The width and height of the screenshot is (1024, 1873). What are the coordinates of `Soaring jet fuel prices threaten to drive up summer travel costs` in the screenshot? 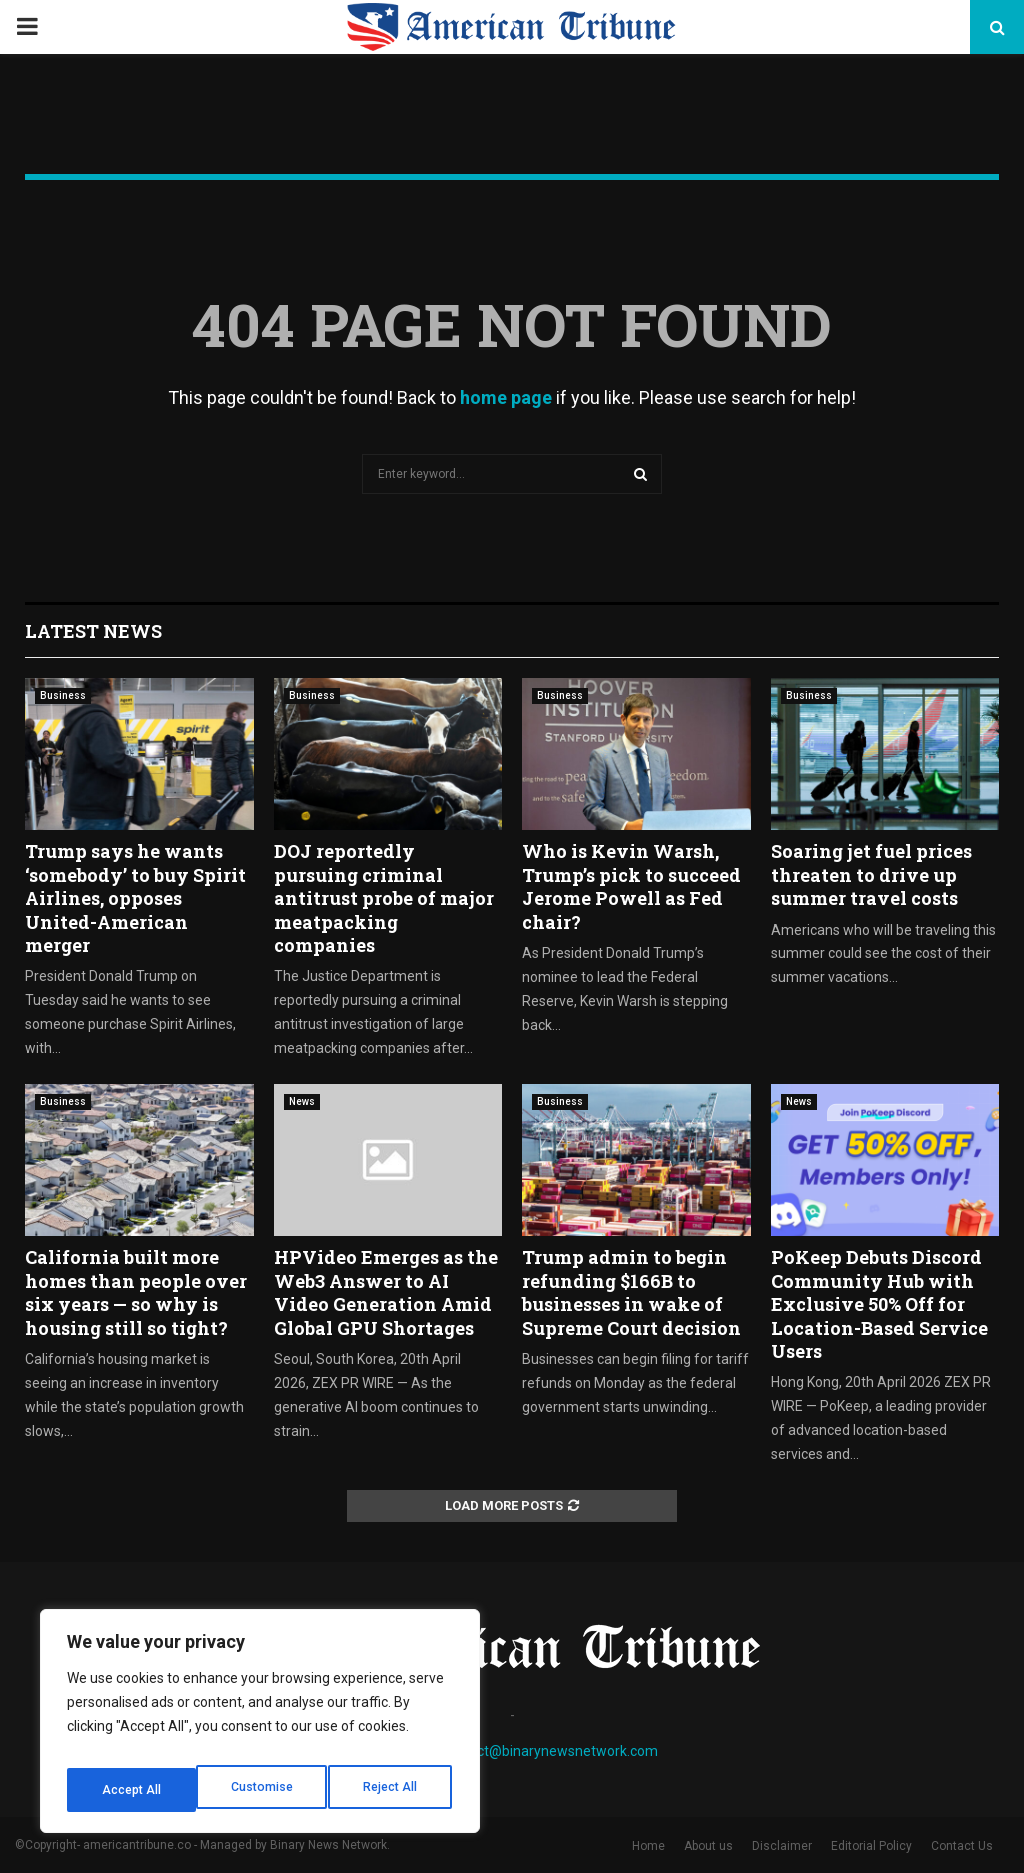 It's located at (871, 874).